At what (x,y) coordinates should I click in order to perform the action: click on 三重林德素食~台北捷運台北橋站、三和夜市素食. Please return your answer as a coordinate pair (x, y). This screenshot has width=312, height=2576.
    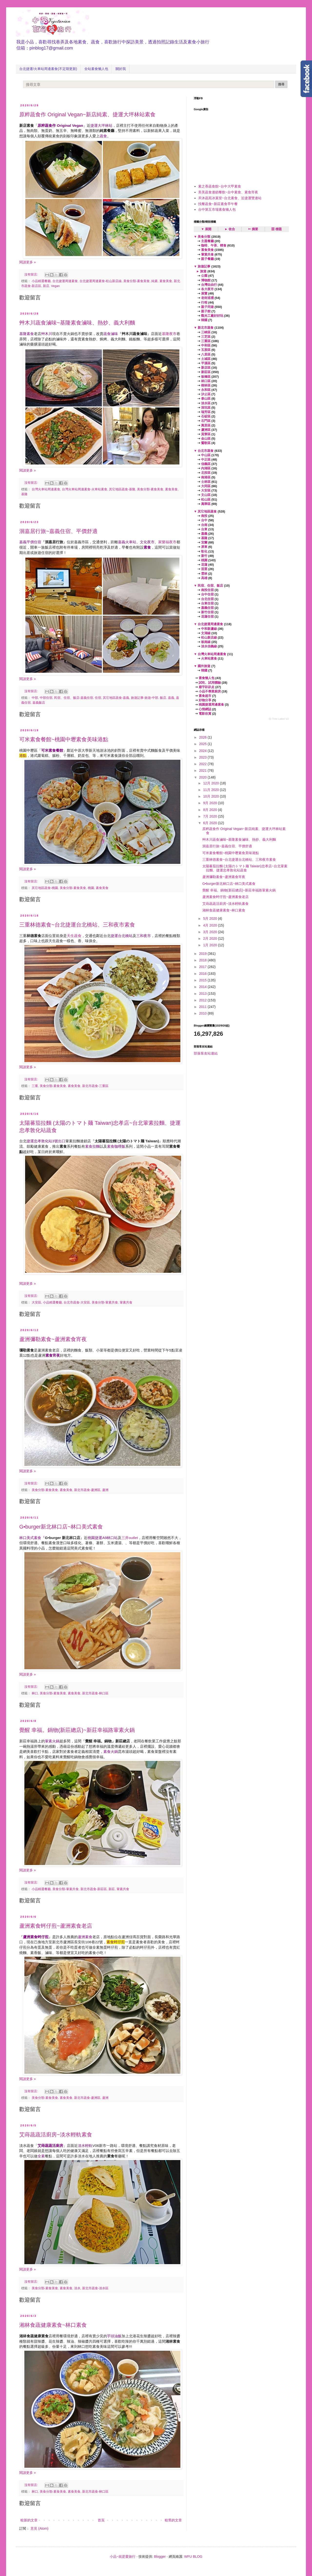
    Looking at the image, I should click on (77, 925).